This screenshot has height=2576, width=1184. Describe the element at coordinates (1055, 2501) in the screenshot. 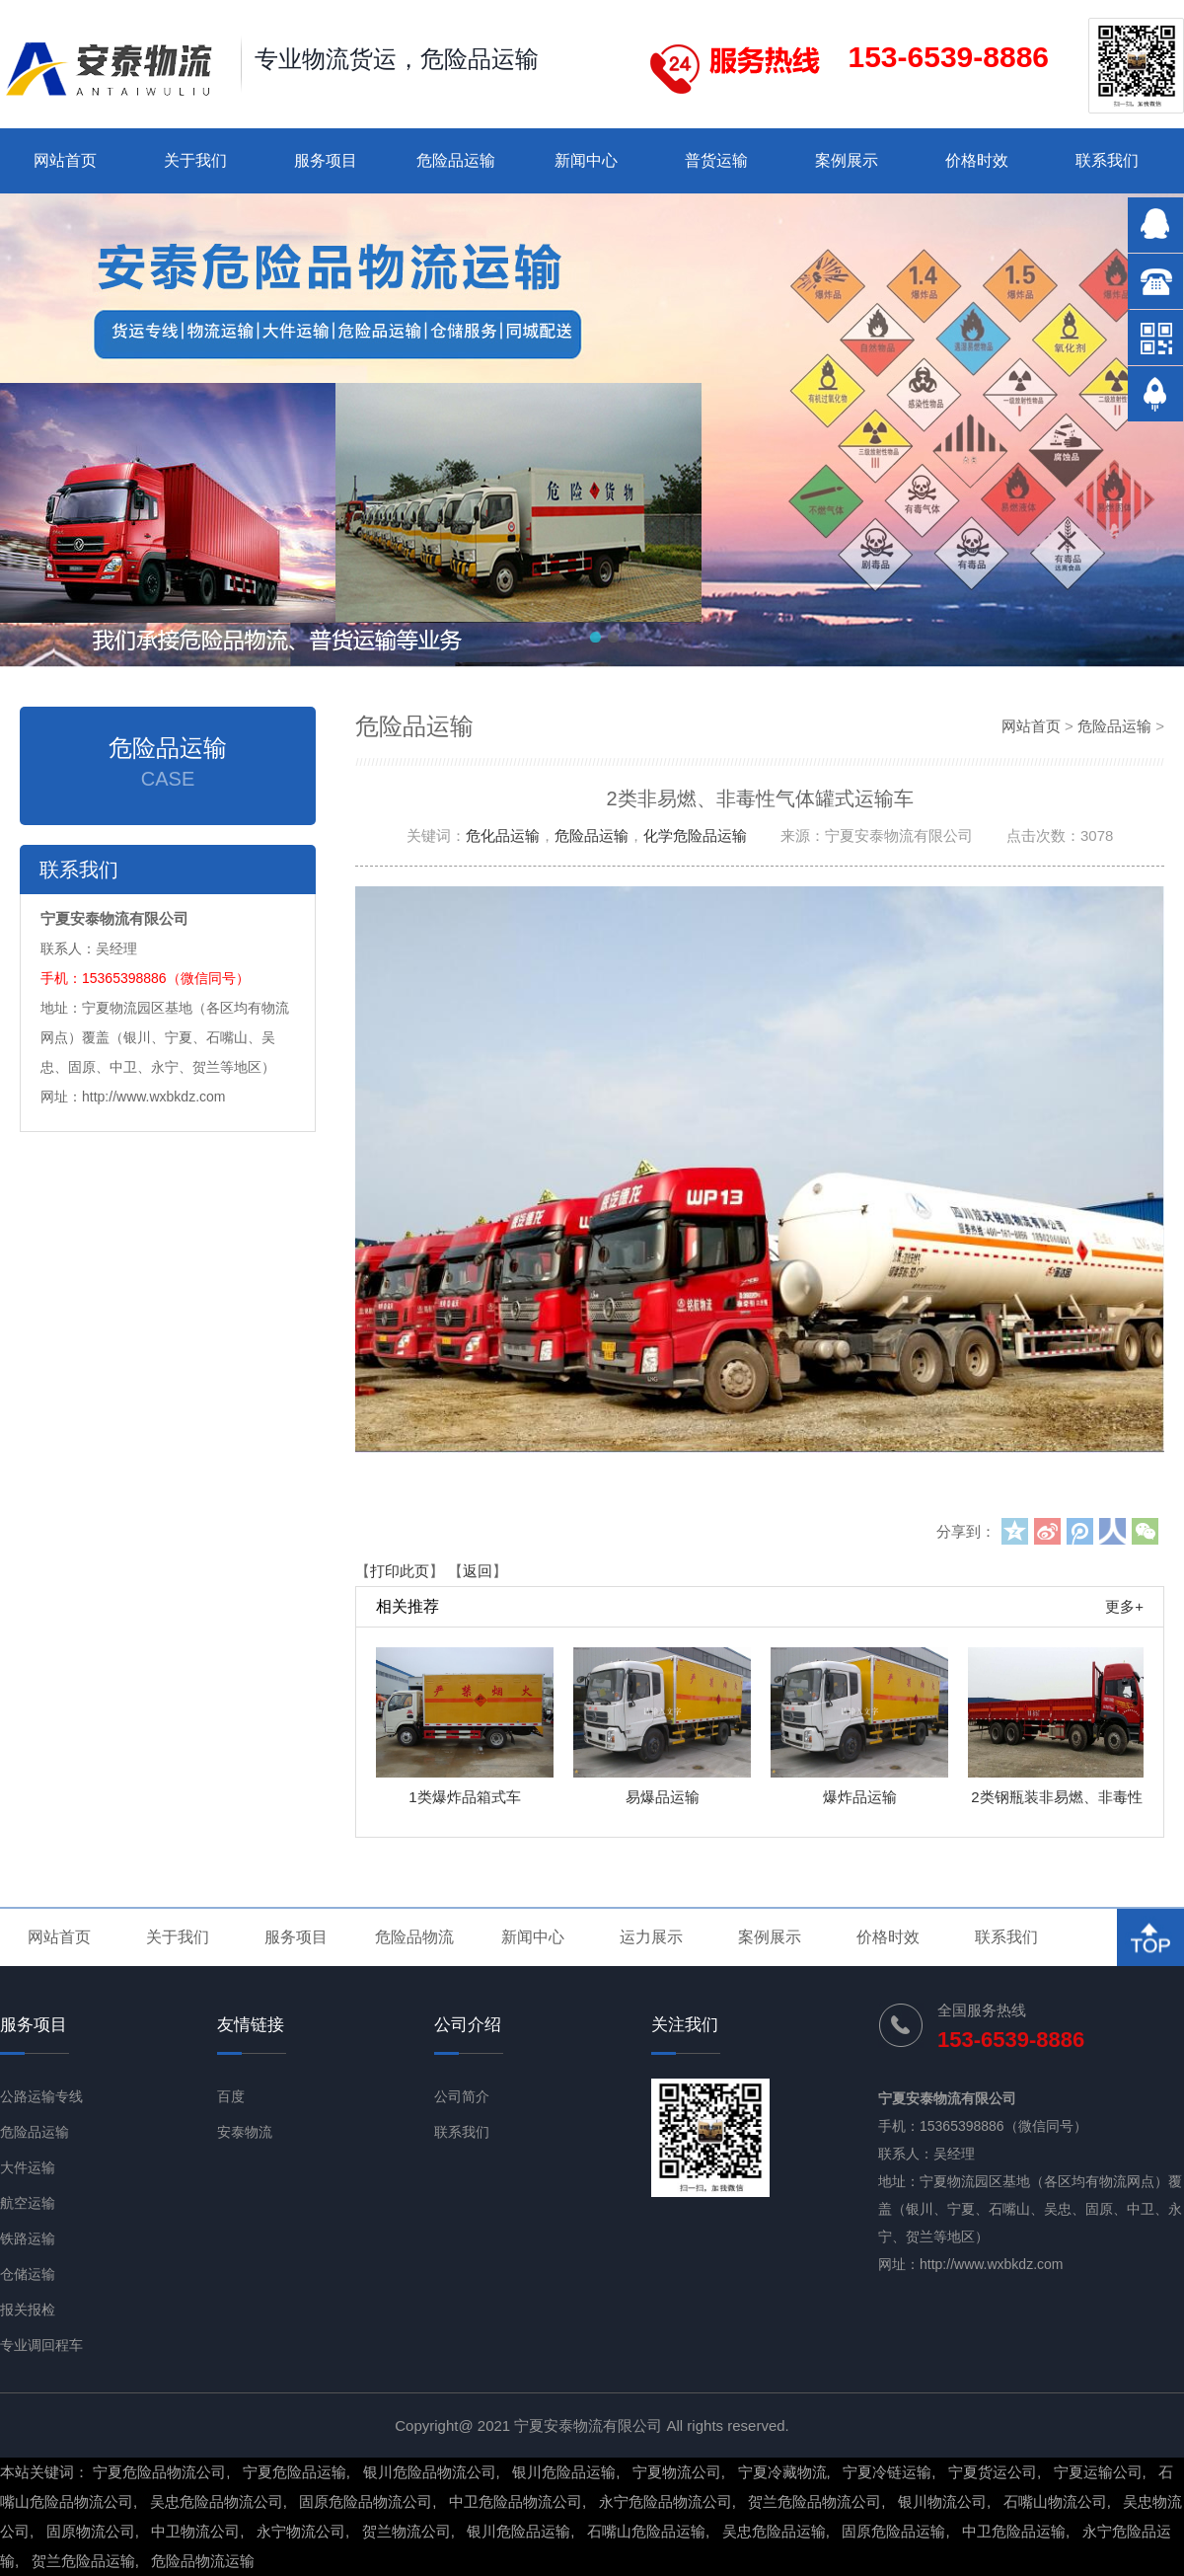

I see `石嘴山物流公司` at that location.